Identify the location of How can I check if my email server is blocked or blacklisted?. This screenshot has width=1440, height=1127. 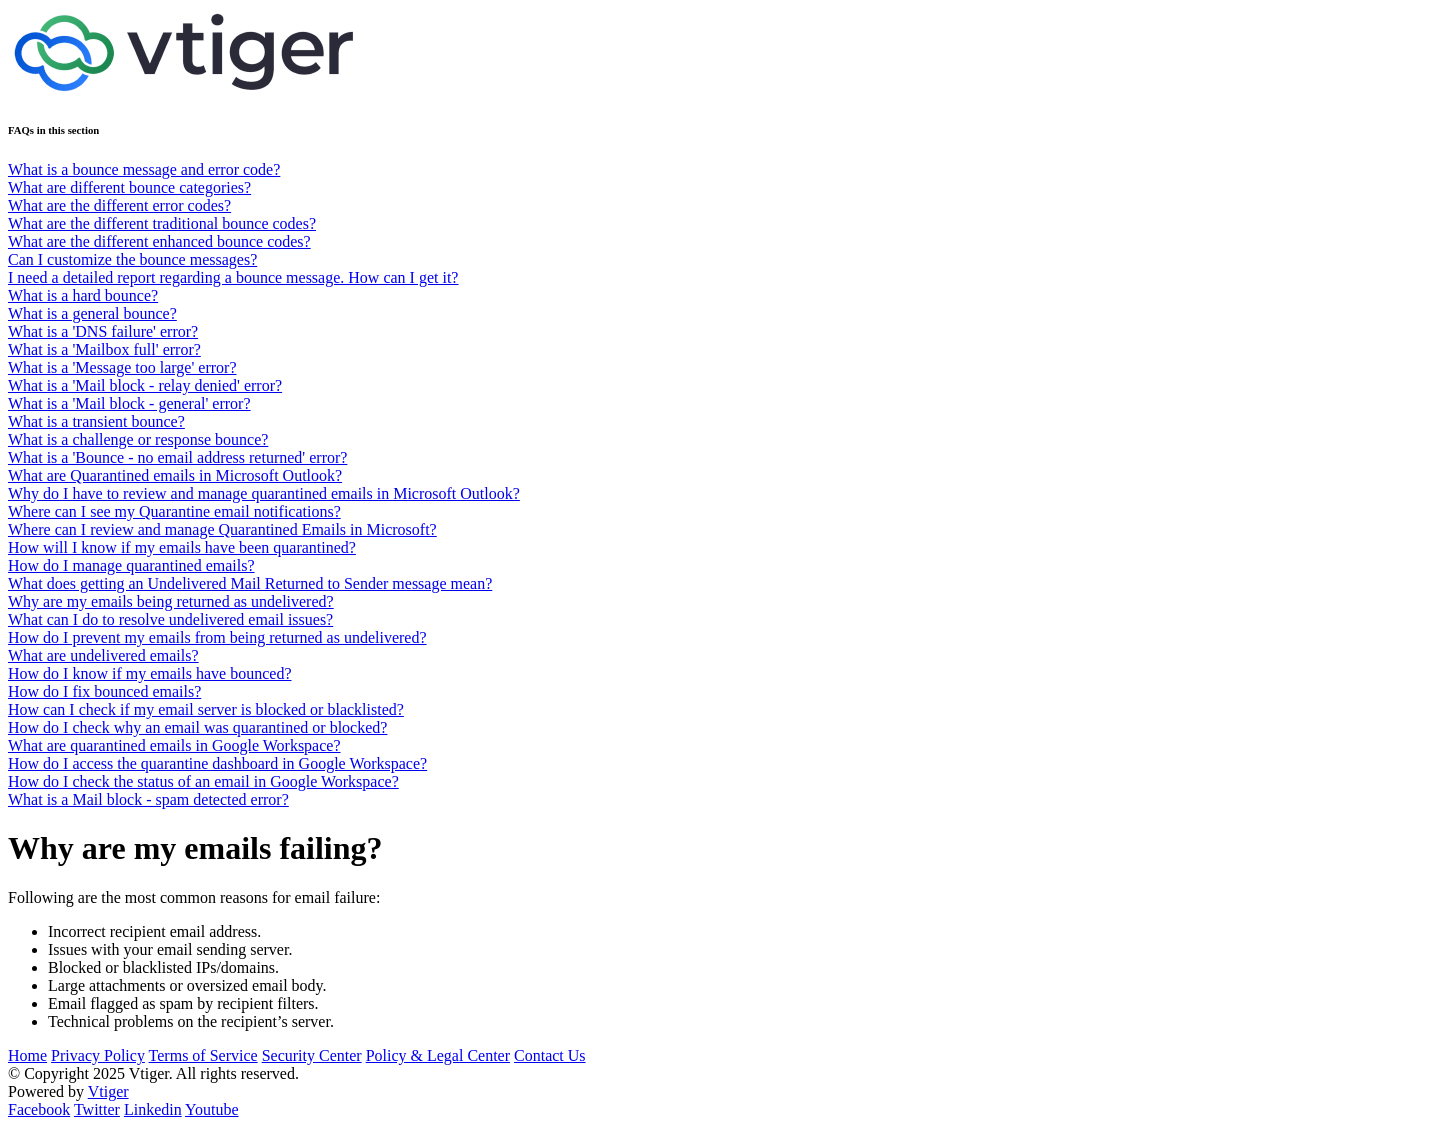
(206, 709).